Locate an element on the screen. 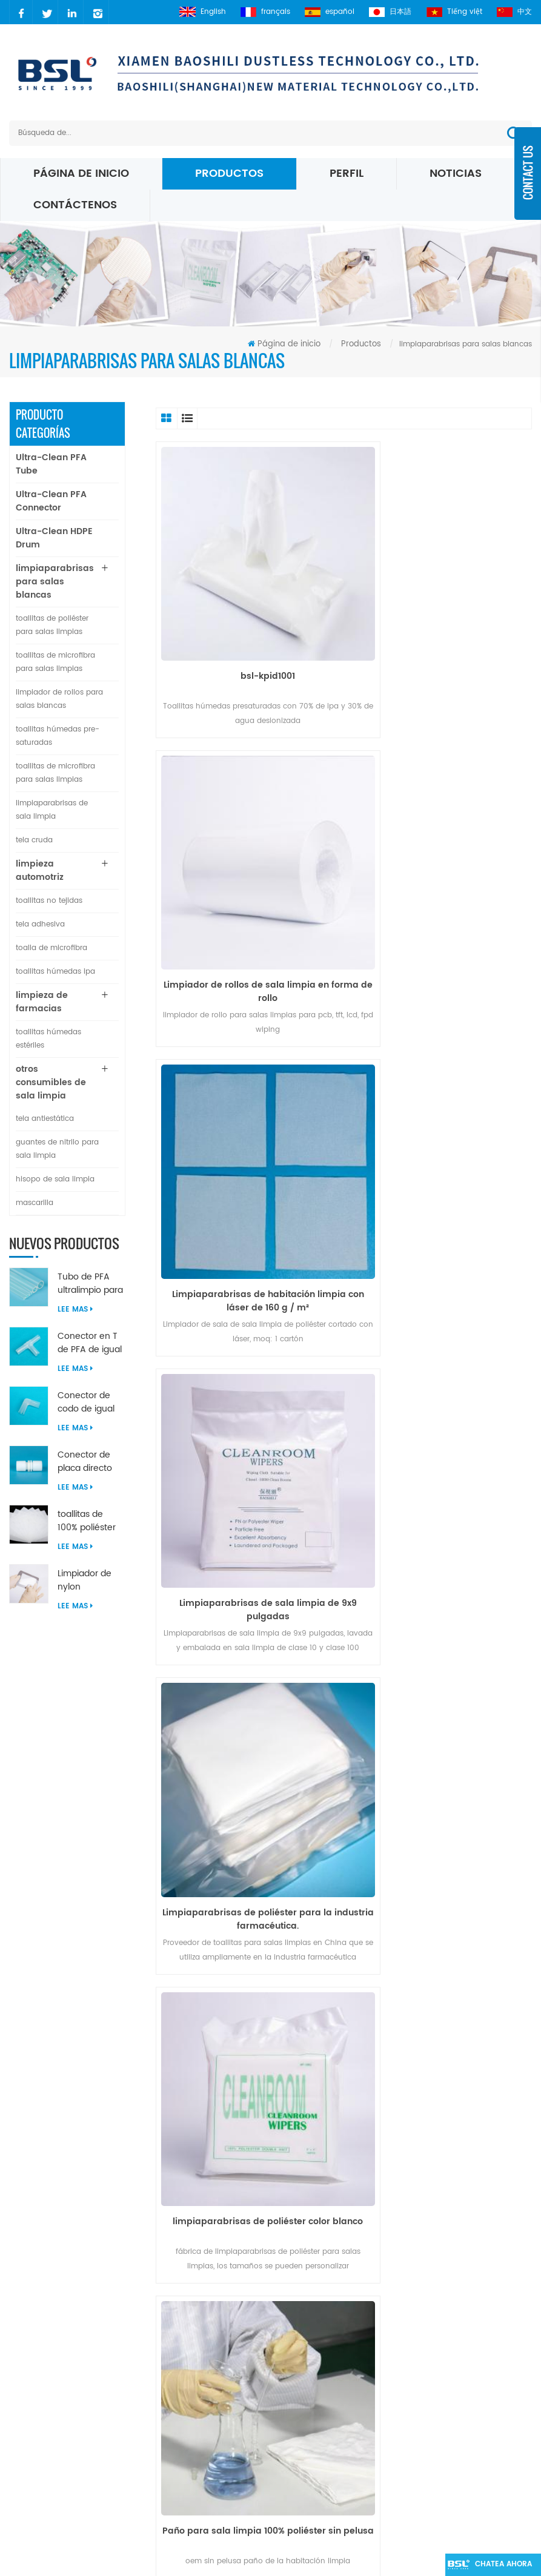 This screenshot has width=541, height=2576. Toallitas de microfibra is located at coordinates (311, 2351).